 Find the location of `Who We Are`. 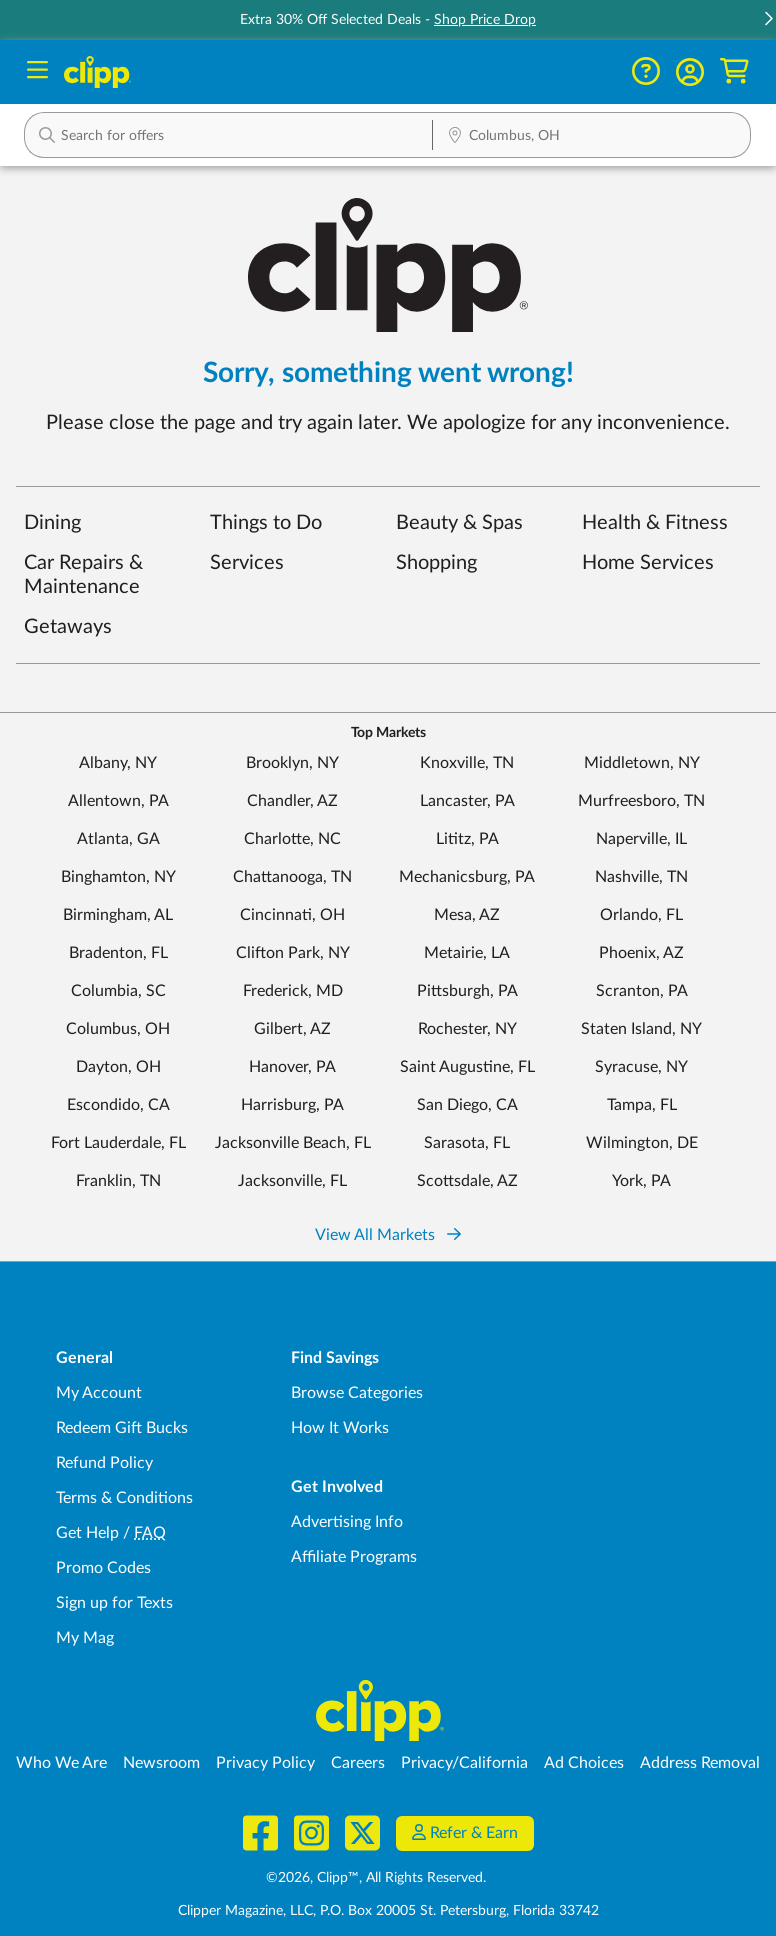

Who We Are is located at coordinates (61, 1763).